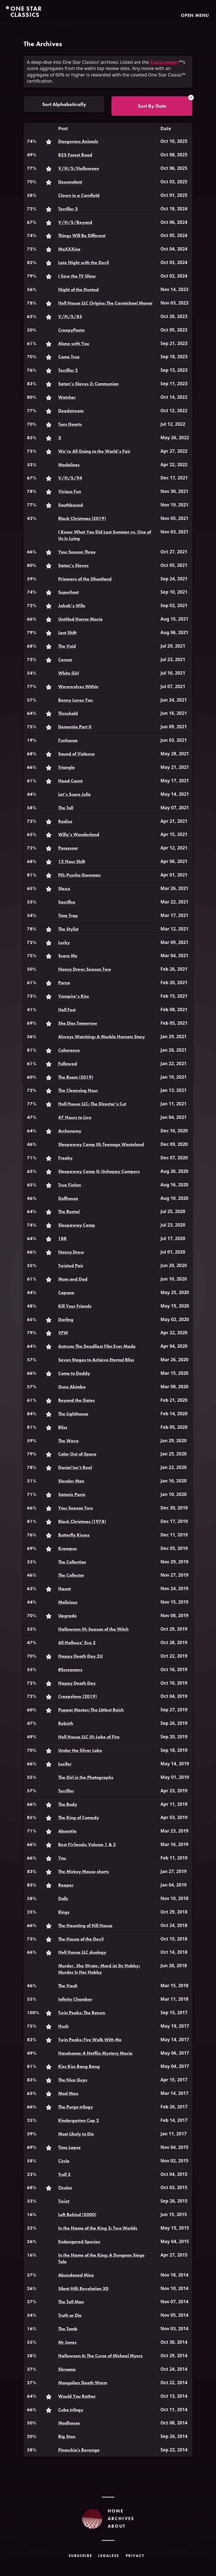 Image resolution: width=216 pixels, height=2576 pixels. I want to click on Southbound, so click(70, 505).